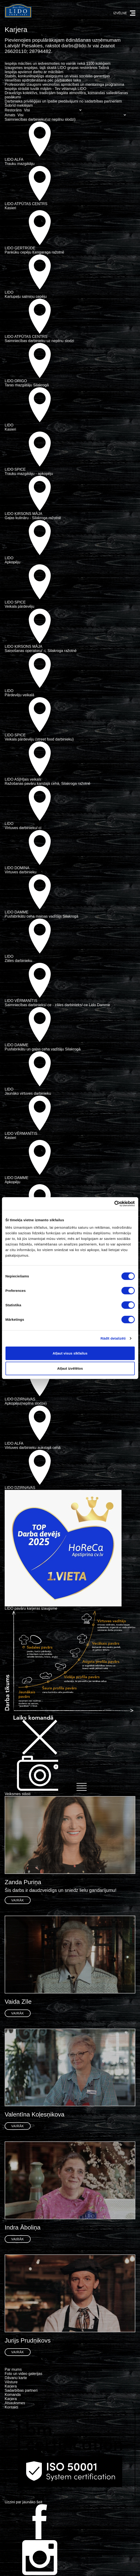 This screenshot has width=140, height=2576. Describe the element at coordinates (23, 828) in the screenshot. I see `Virtuves darbinieku/-ci` at that location.